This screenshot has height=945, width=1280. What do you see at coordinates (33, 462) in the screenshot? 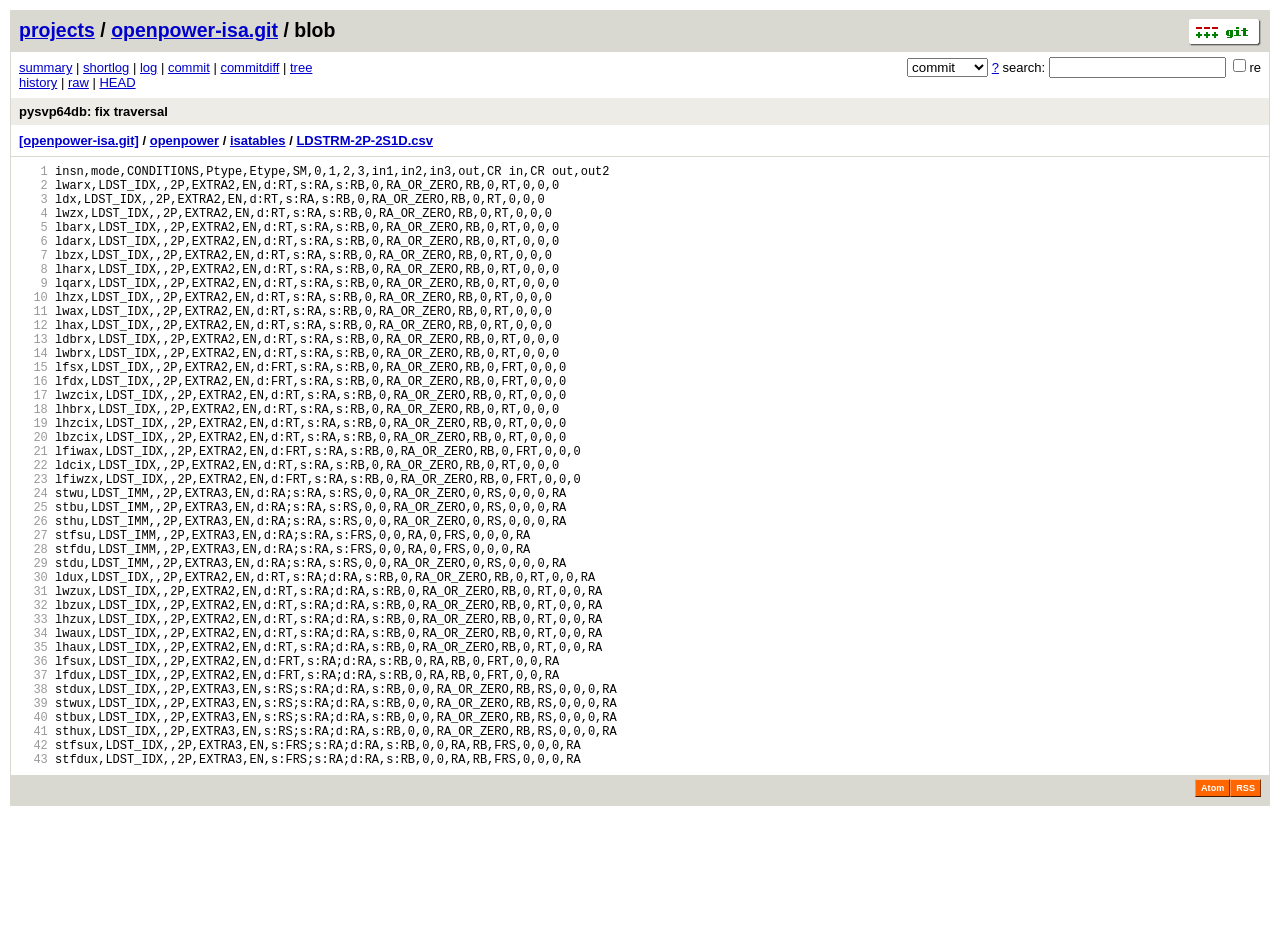
I see `18` at bounding box center [33, 462].